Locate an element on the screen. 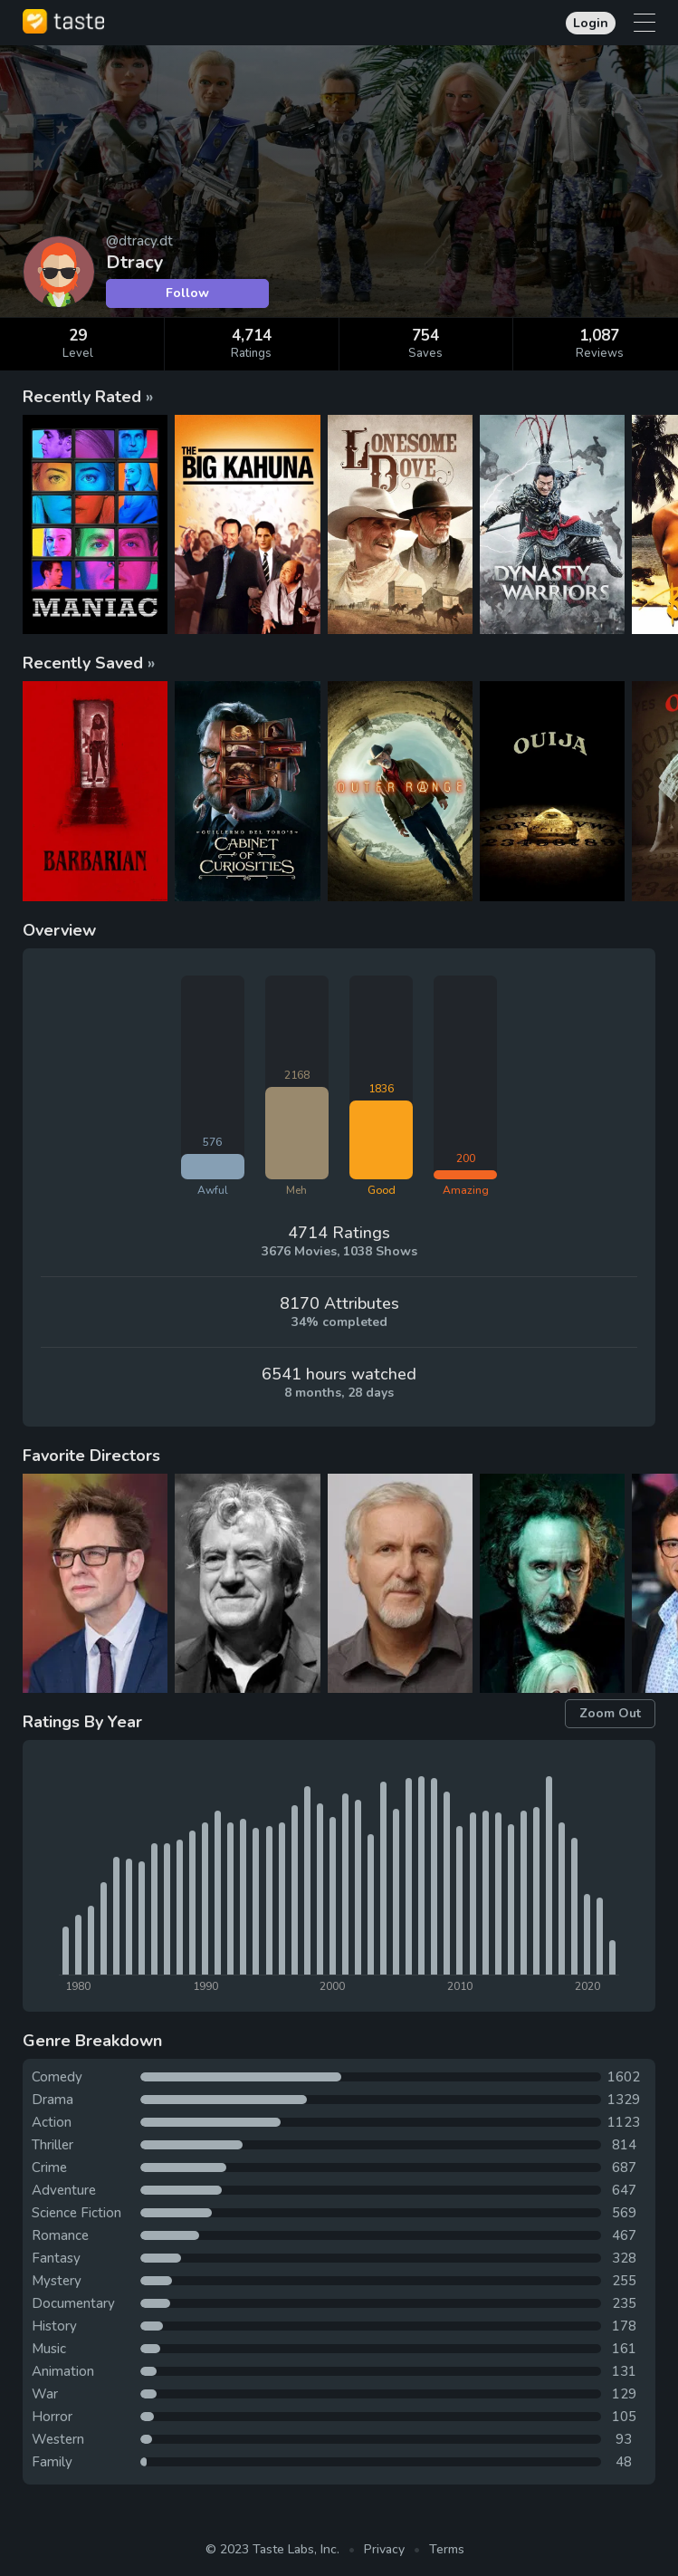 The height and width of the screenshot is (2576, 678). Privacy is located at coordinates (384, 2549).